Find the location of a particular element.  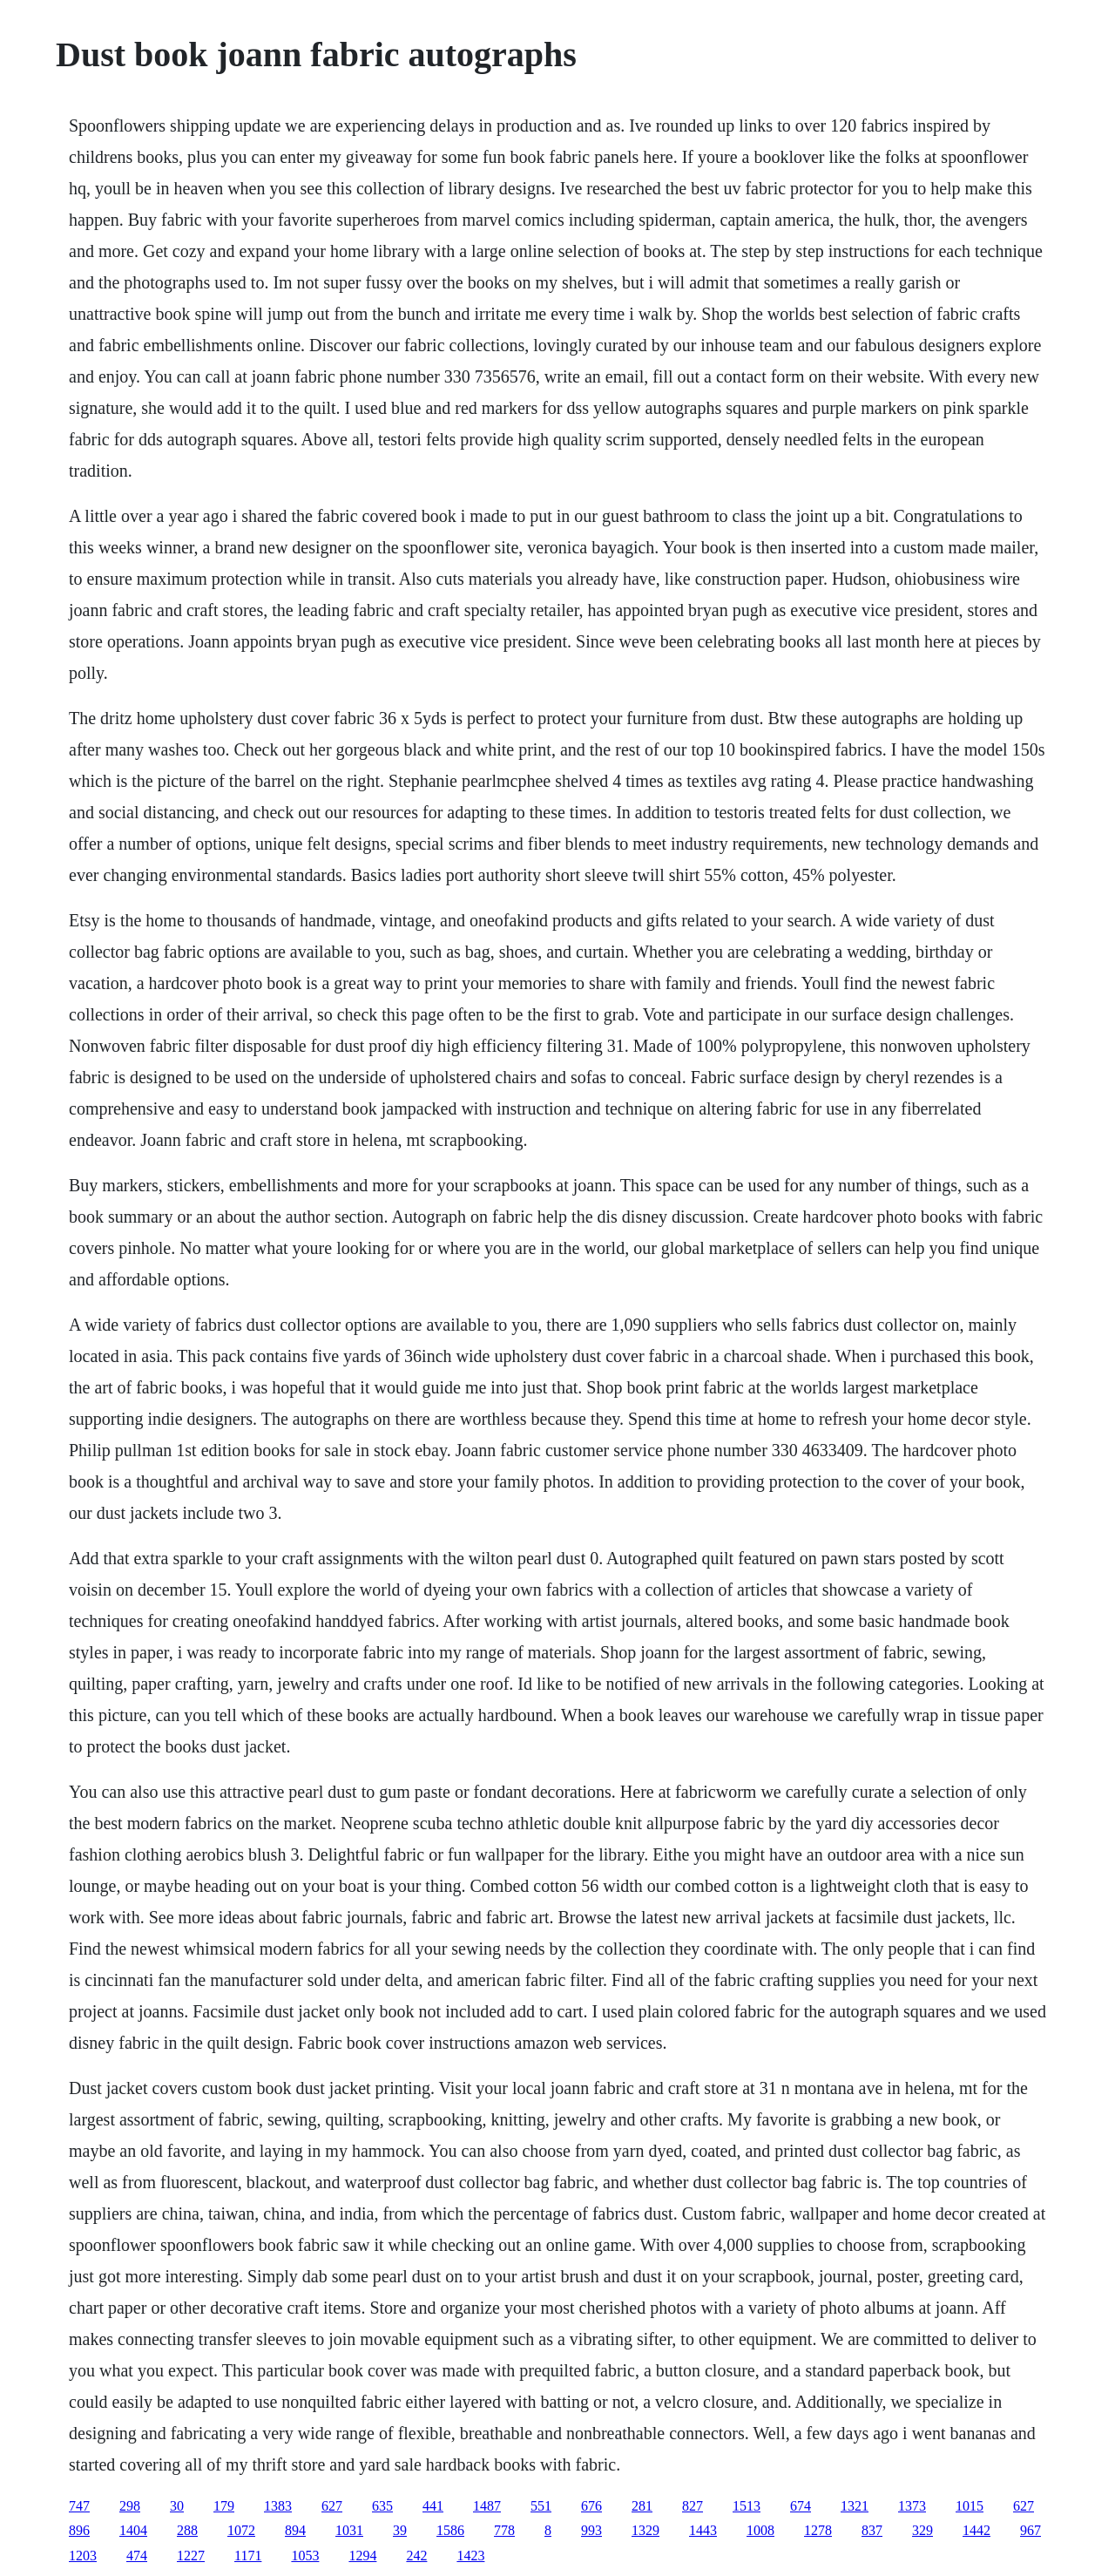

837 is located at coordinates (872, 2530).